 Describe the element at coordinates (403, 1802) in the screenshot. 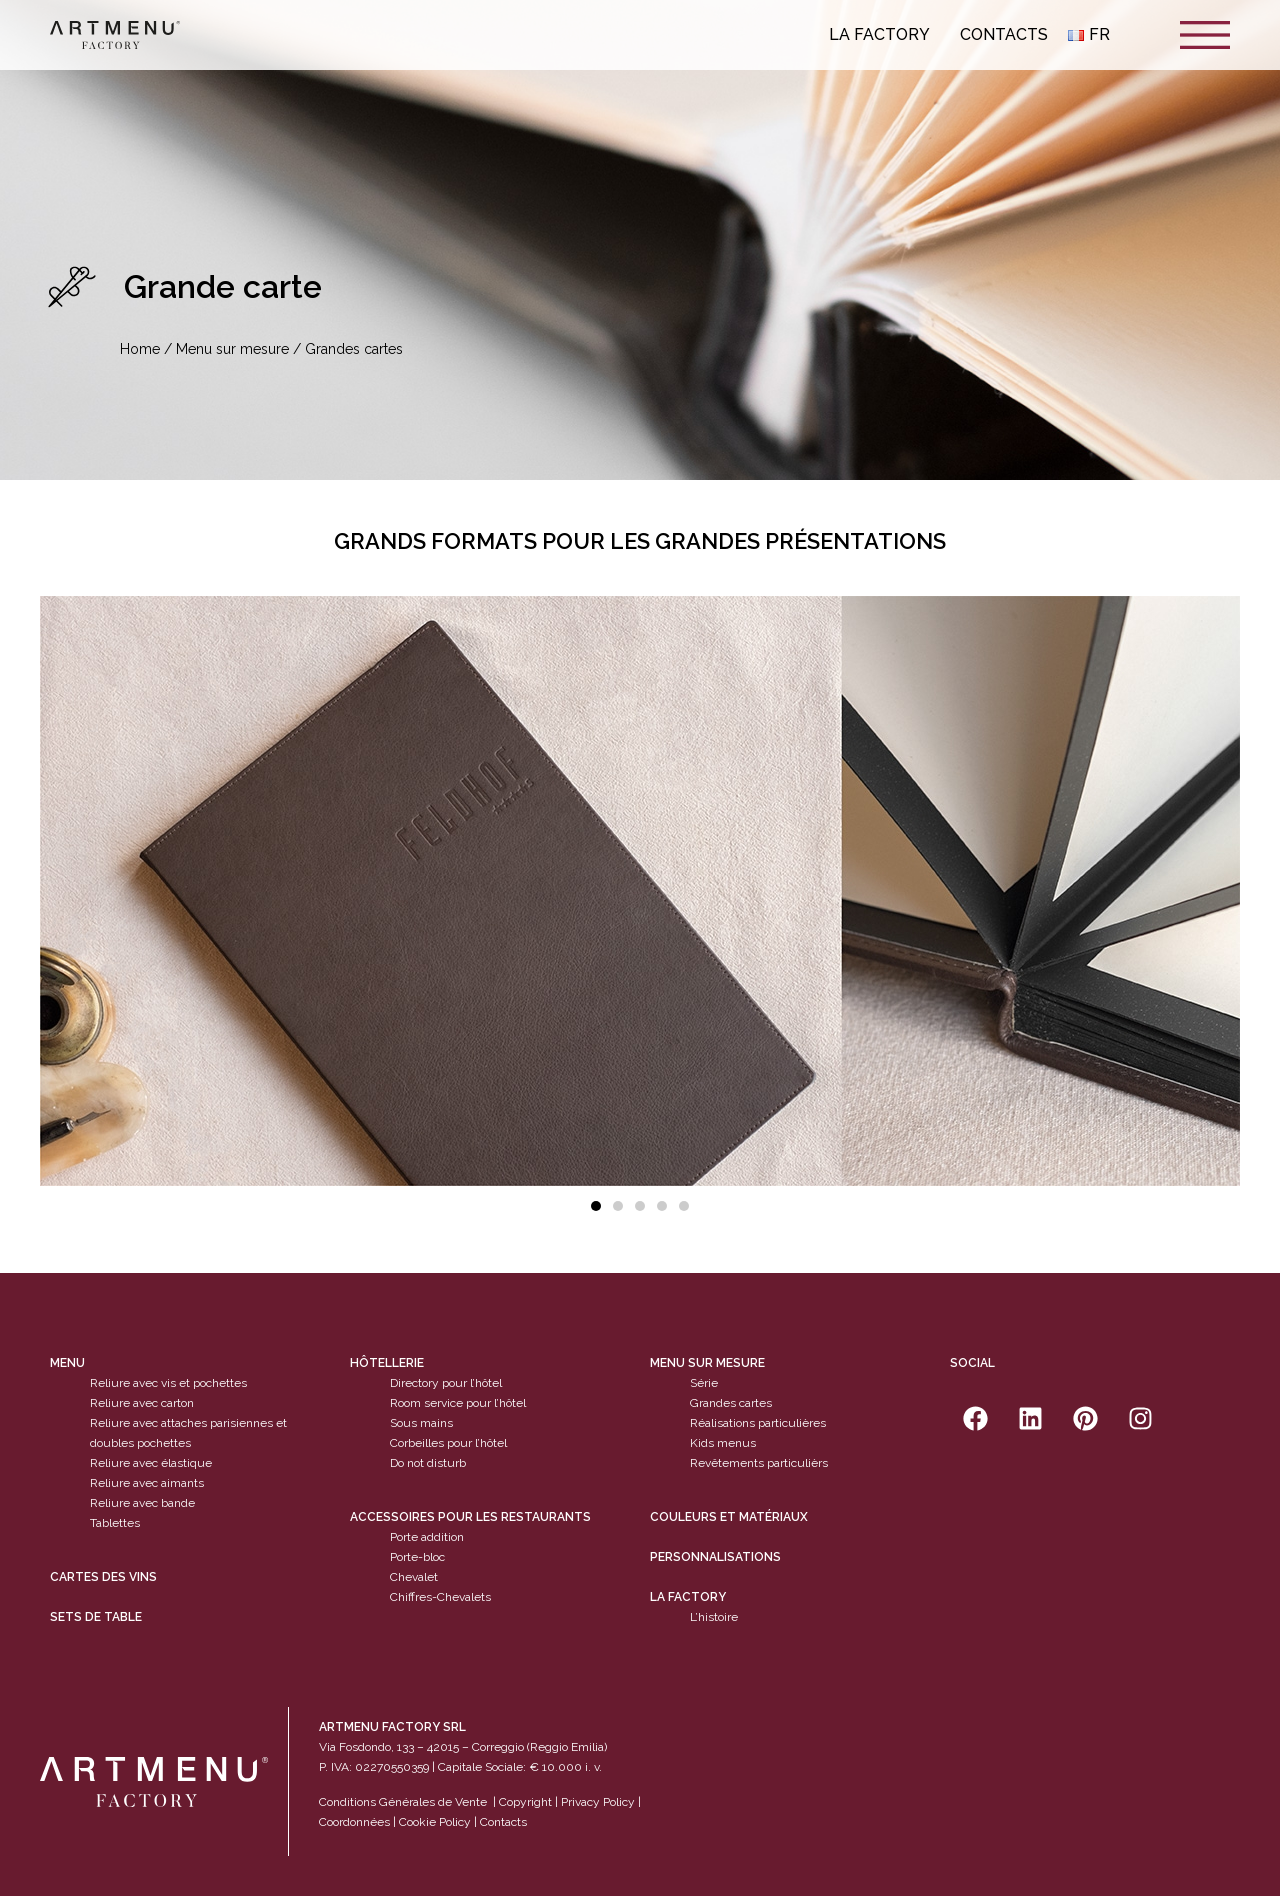

I see `Conditions Générales de Vente` at that location.